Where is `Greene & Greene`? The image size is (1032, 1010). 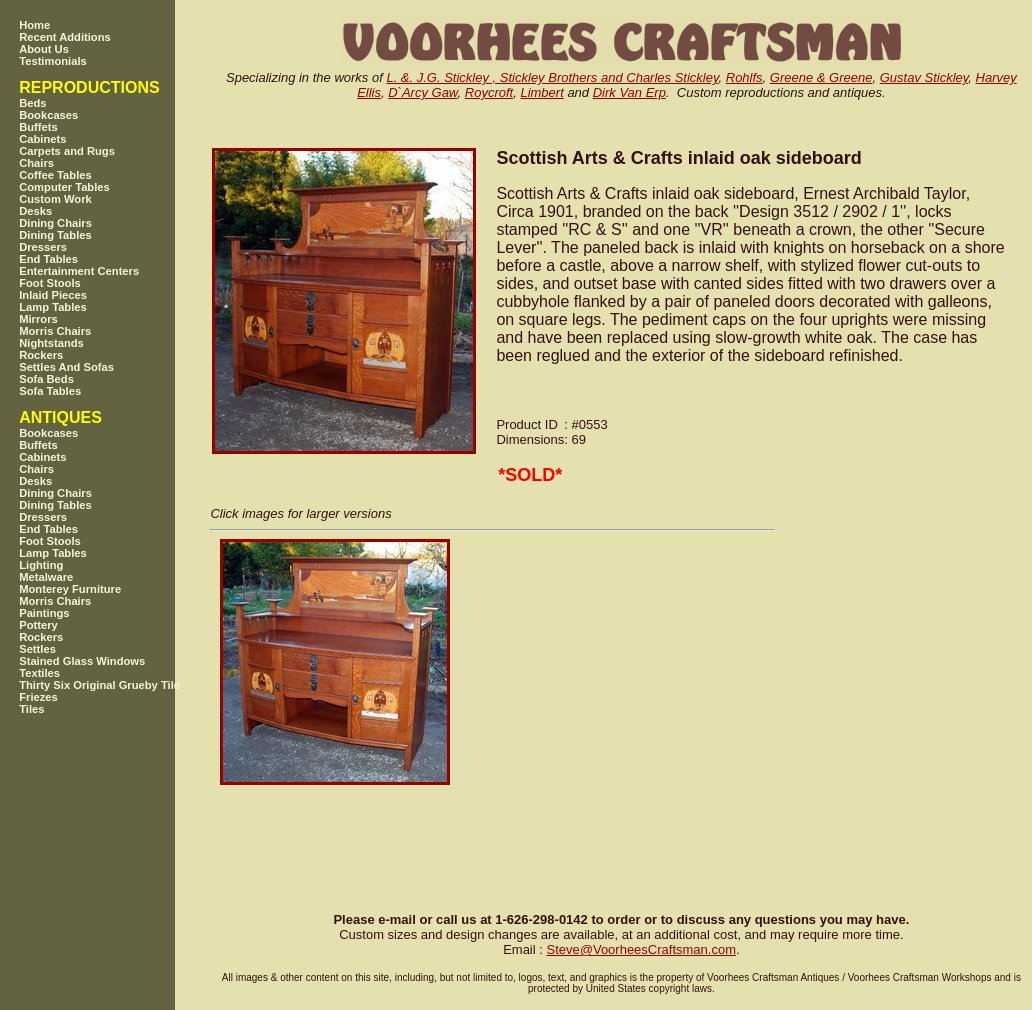
Greene & Greene is located at coordinates (821, 77).